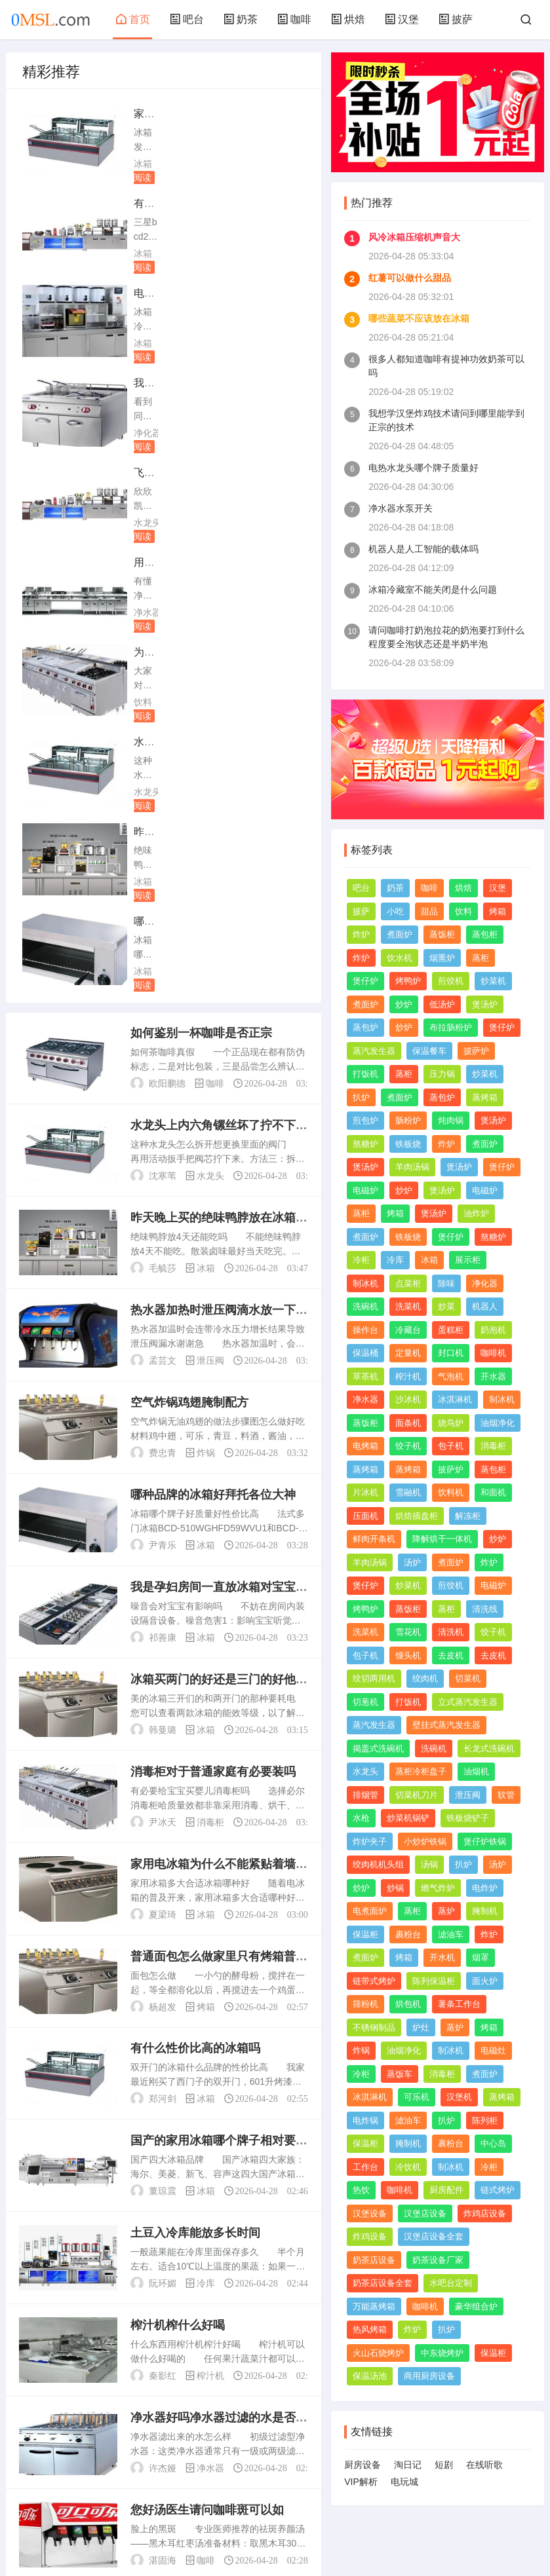 This screenshot has width=550, height=2576. I want to click on 蒸柜冷柜盘子, so click(420, 1771).